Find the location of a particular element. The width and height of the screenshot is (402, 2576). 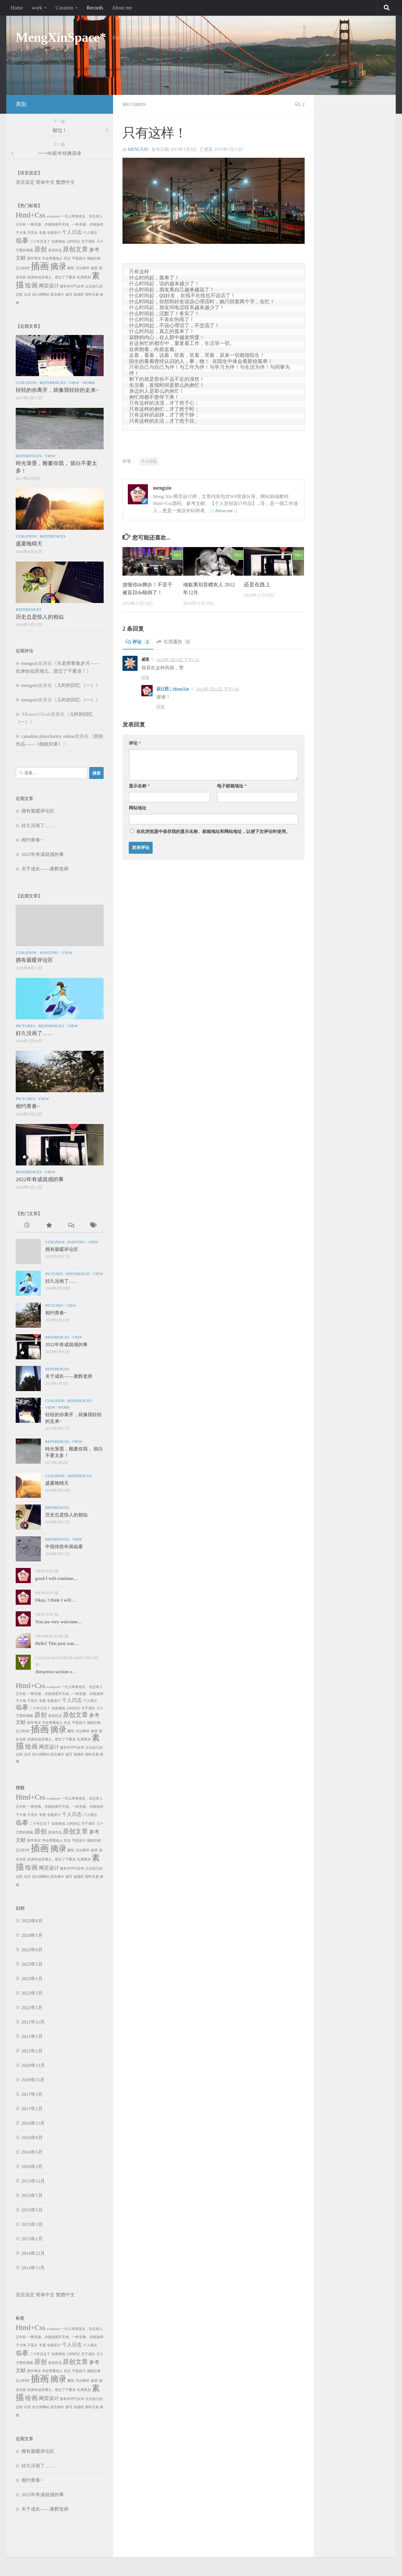

插画 [插画 (7个项目)] is located at coordinates (40, 266).